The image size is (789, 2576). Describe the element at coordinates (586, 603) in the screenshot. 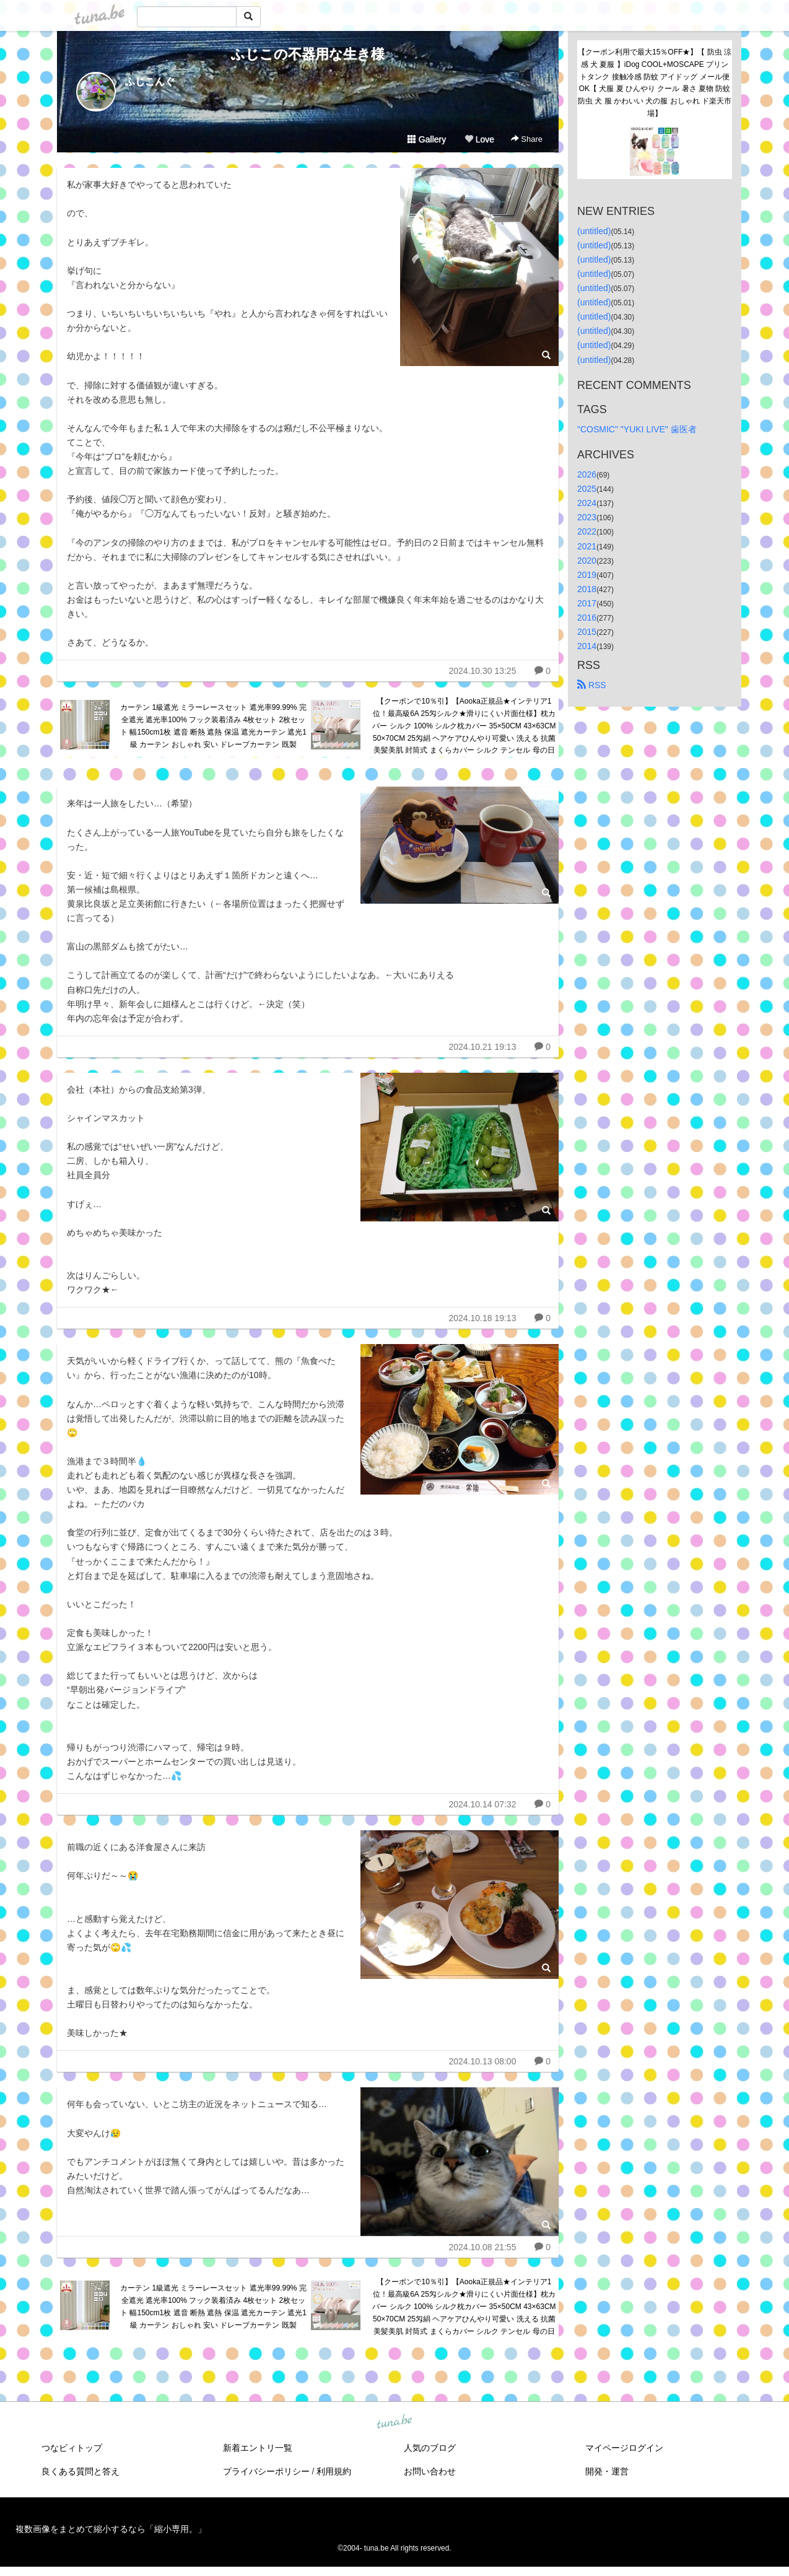

I see `2017` at that location.